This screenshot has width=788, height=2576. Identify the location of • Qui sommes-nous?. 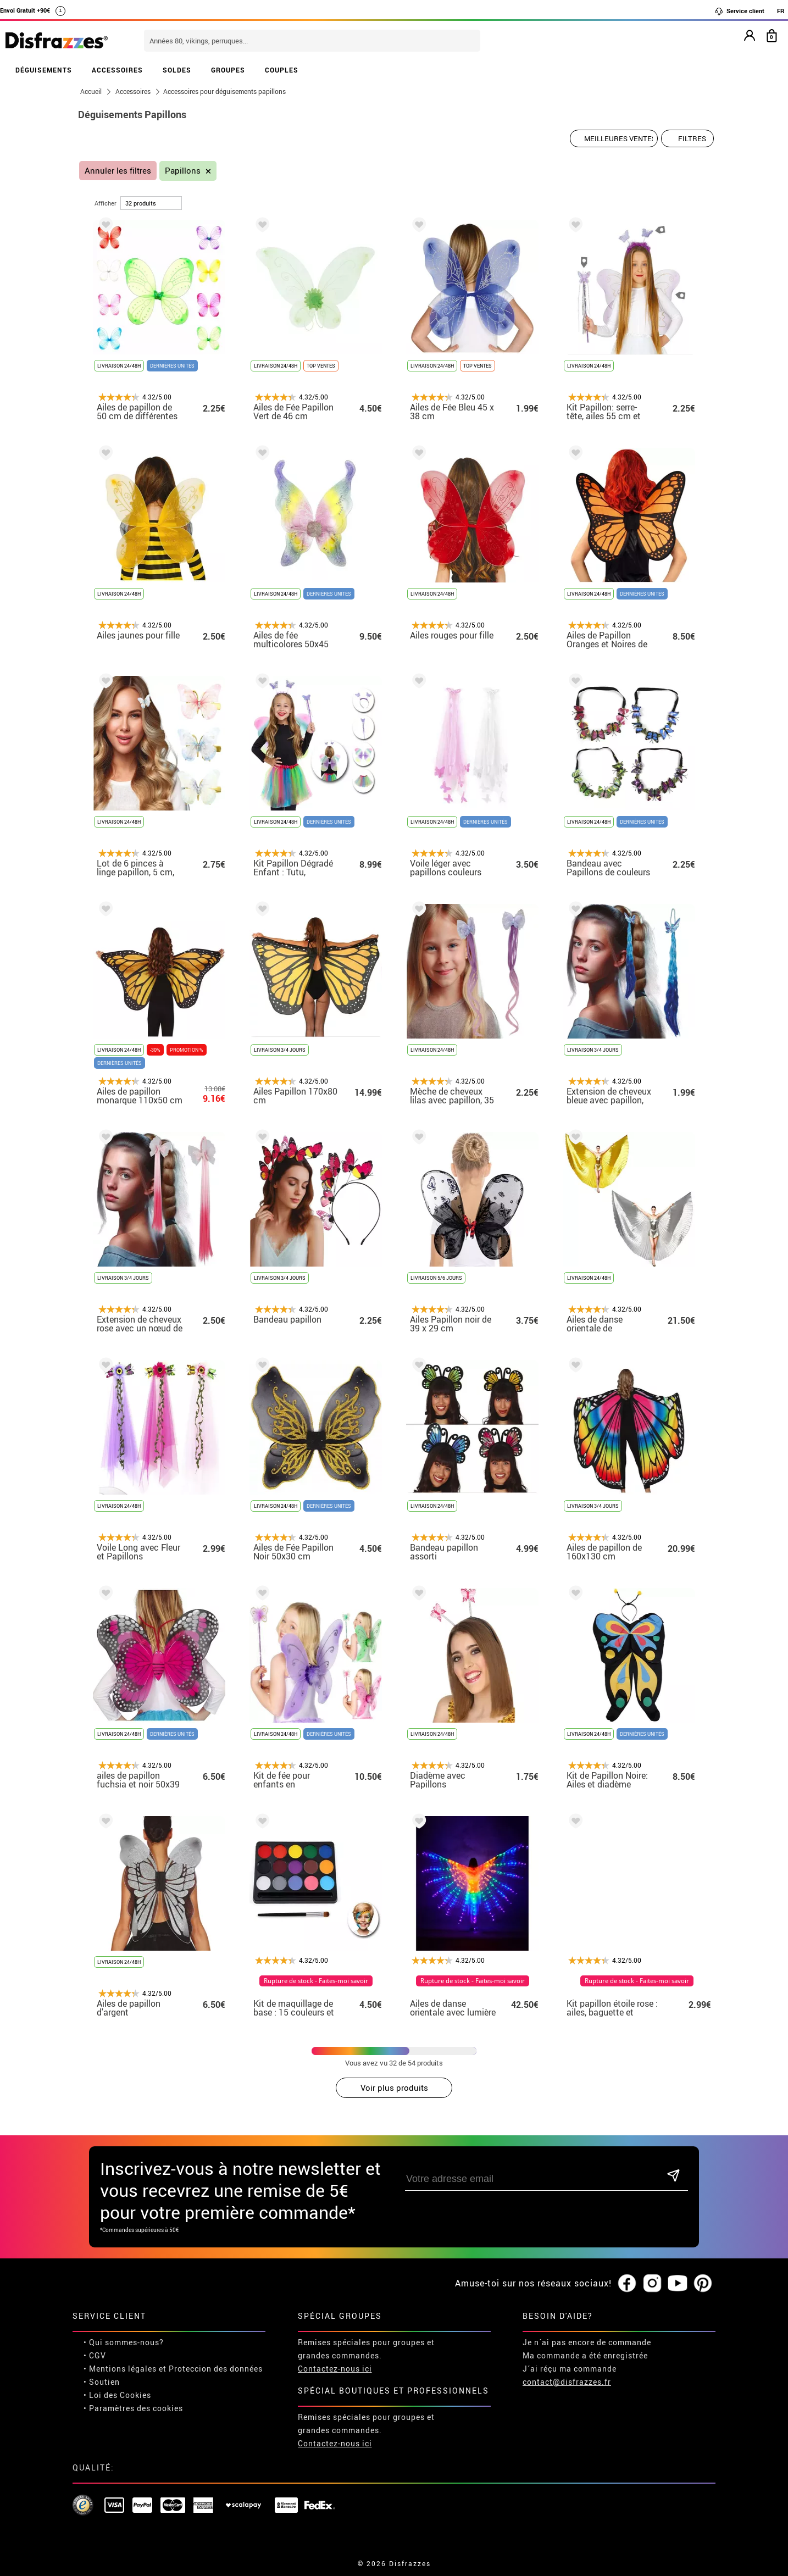
(124, 2342).